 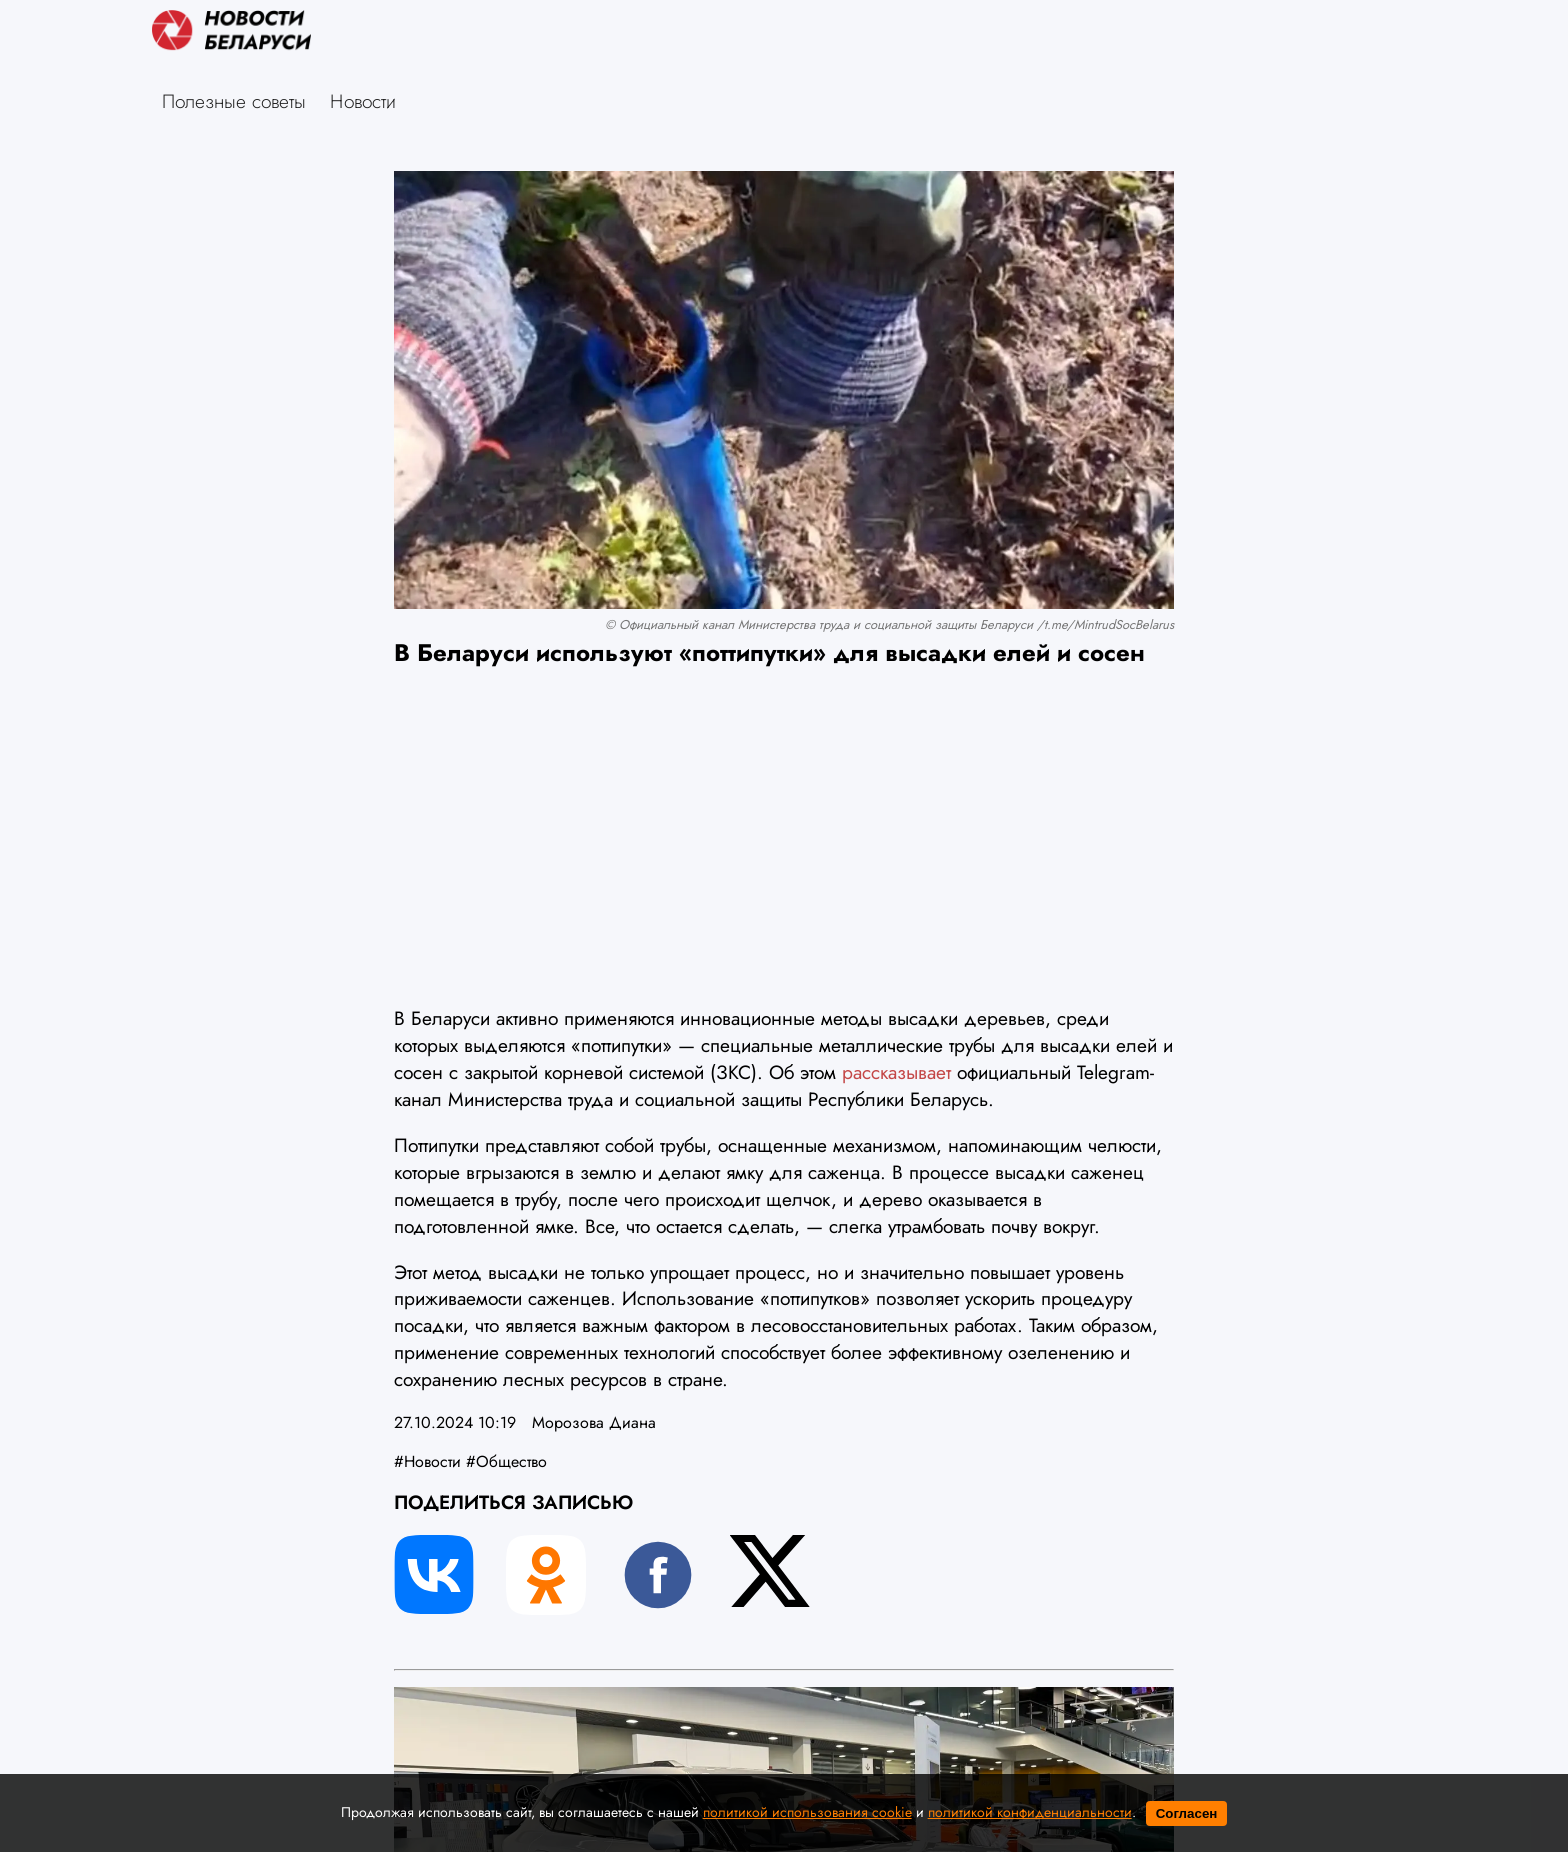 What do you see at coordinates (506, 1461) in the screenshot?
I see `#Общество` at bounding box center [506, 1461].